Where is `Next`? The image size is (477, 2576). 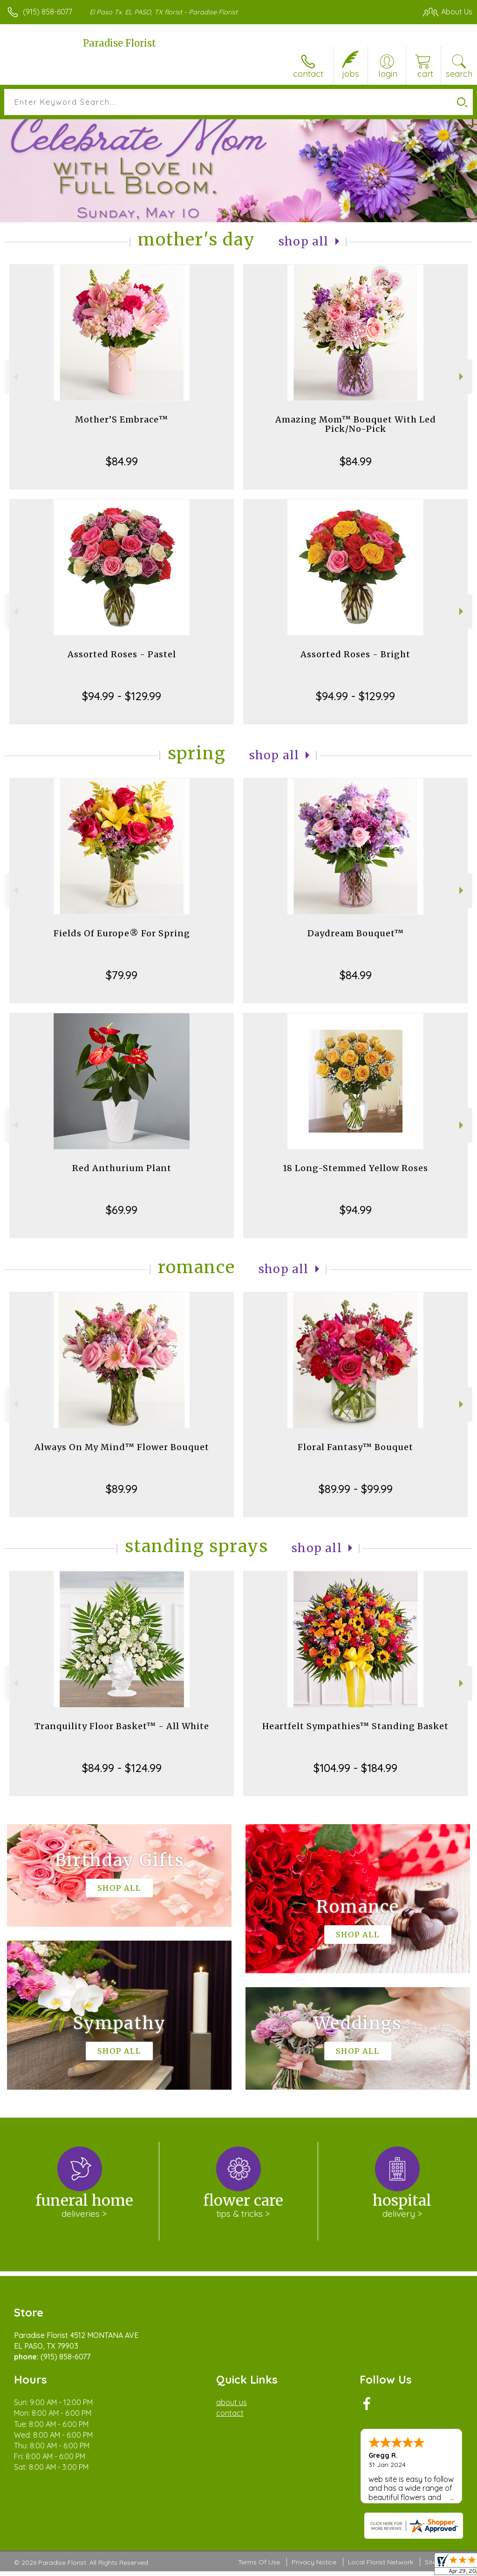 Next is located at coordinates (462, 376).